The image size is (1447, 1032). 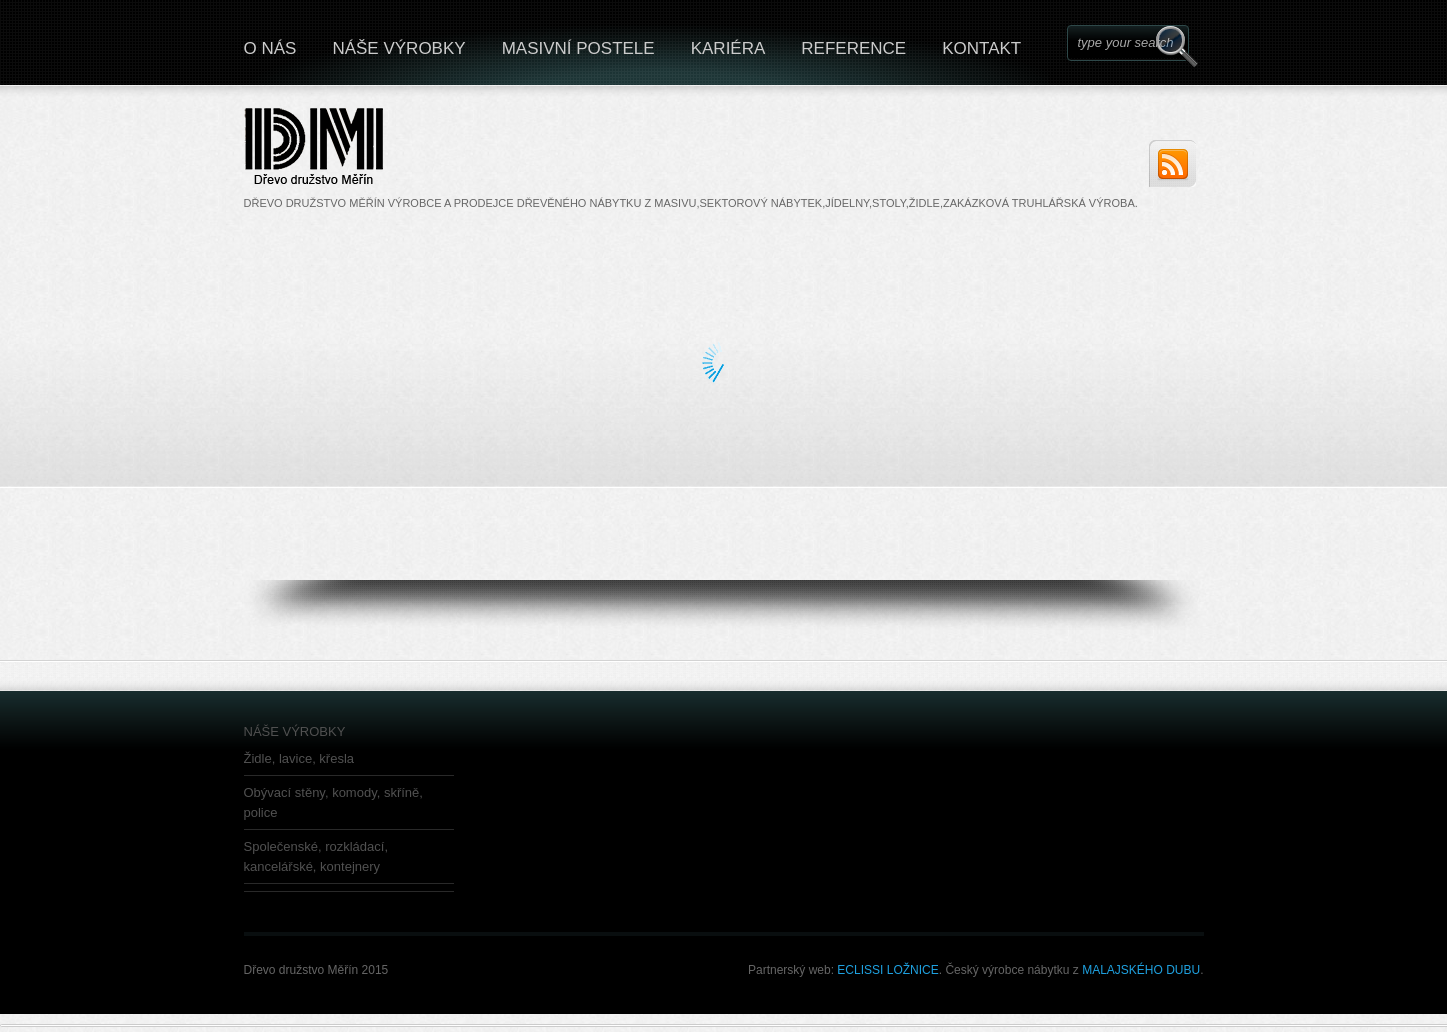 What do you see at coordinates (578, 48) in the screenshot?
I see `MASIVNÍ POSTELE` at bounding box center [578, 48].